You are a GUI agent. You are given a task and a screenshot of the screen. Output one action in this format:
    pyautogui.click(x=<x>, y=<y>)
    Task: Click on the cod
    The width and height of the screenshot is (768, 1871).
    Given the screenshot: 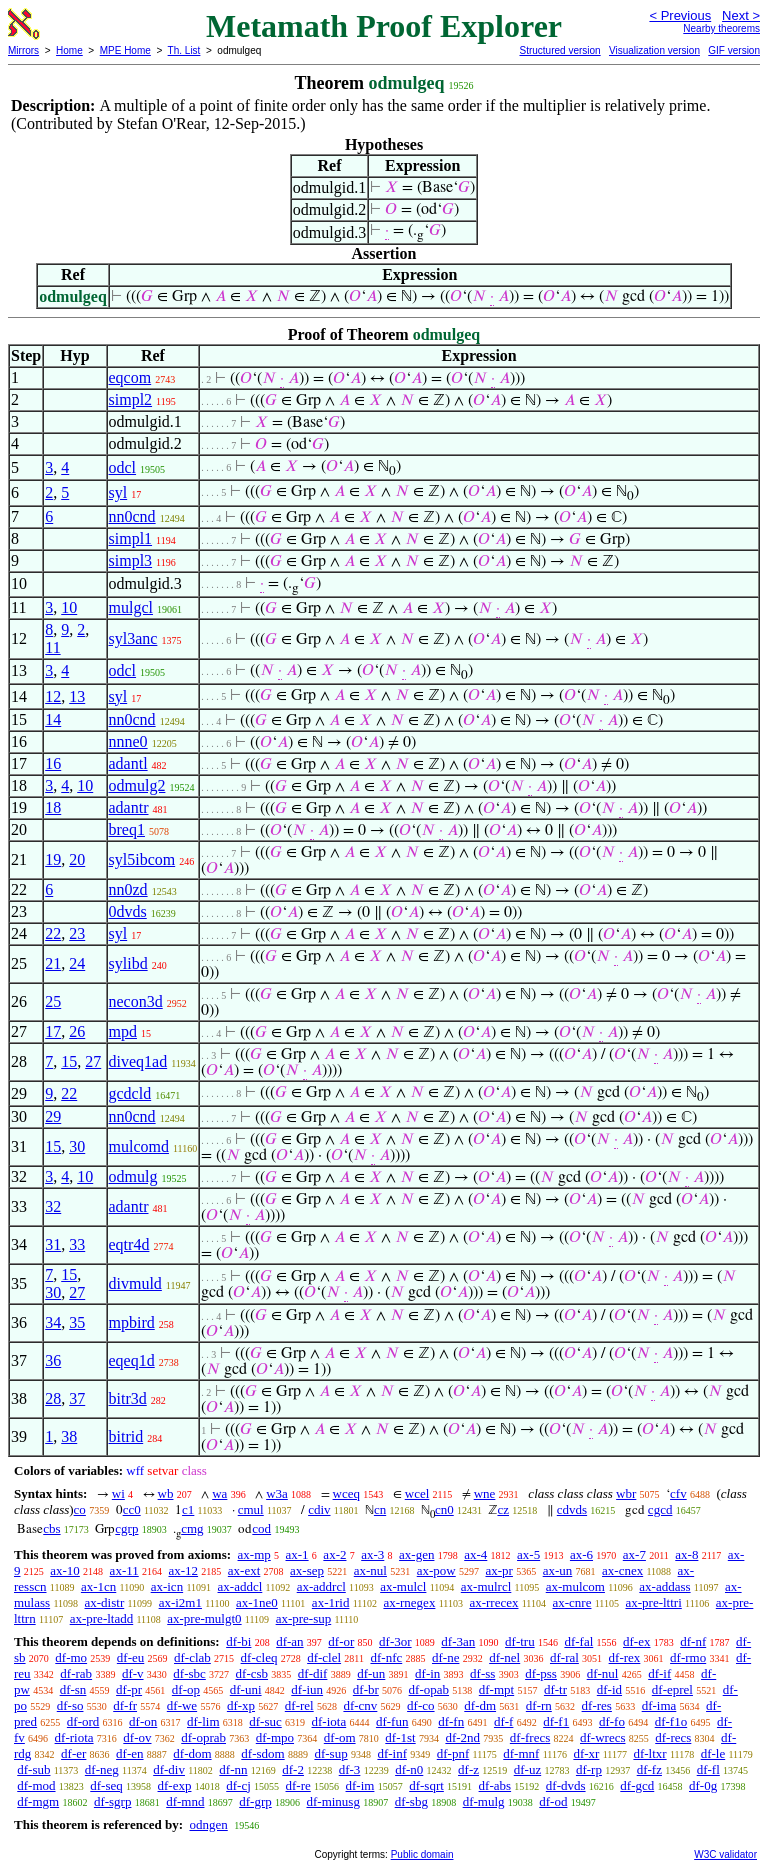 What is the action you would take?
    pyautogui.click(x=261, y=1528)
    